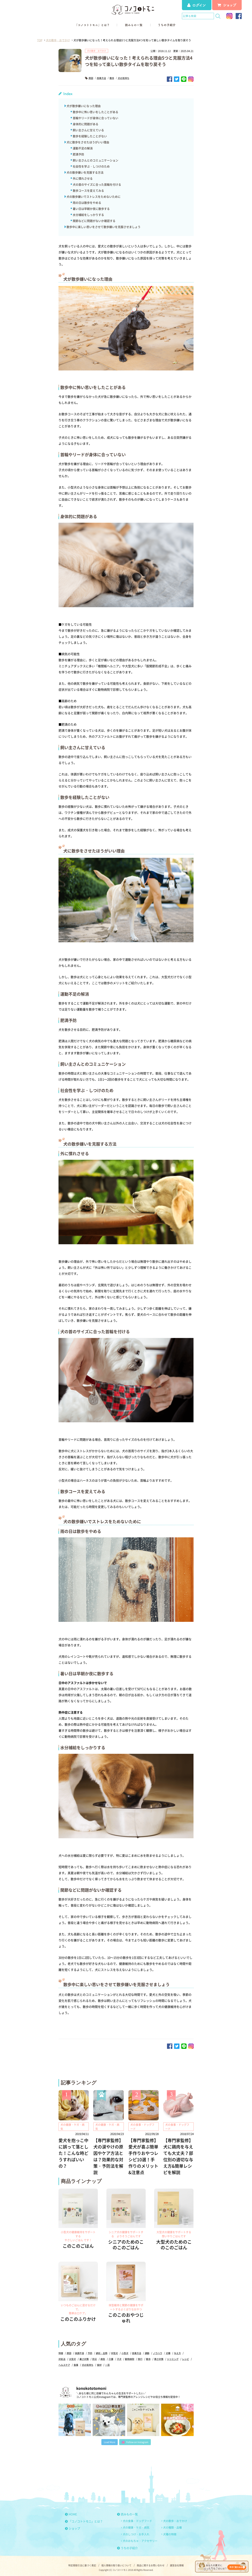 The width and height of the screenshot is (252, 2576). I want to click on 「コノコトトモニ」とは？, so click(84, 2521).